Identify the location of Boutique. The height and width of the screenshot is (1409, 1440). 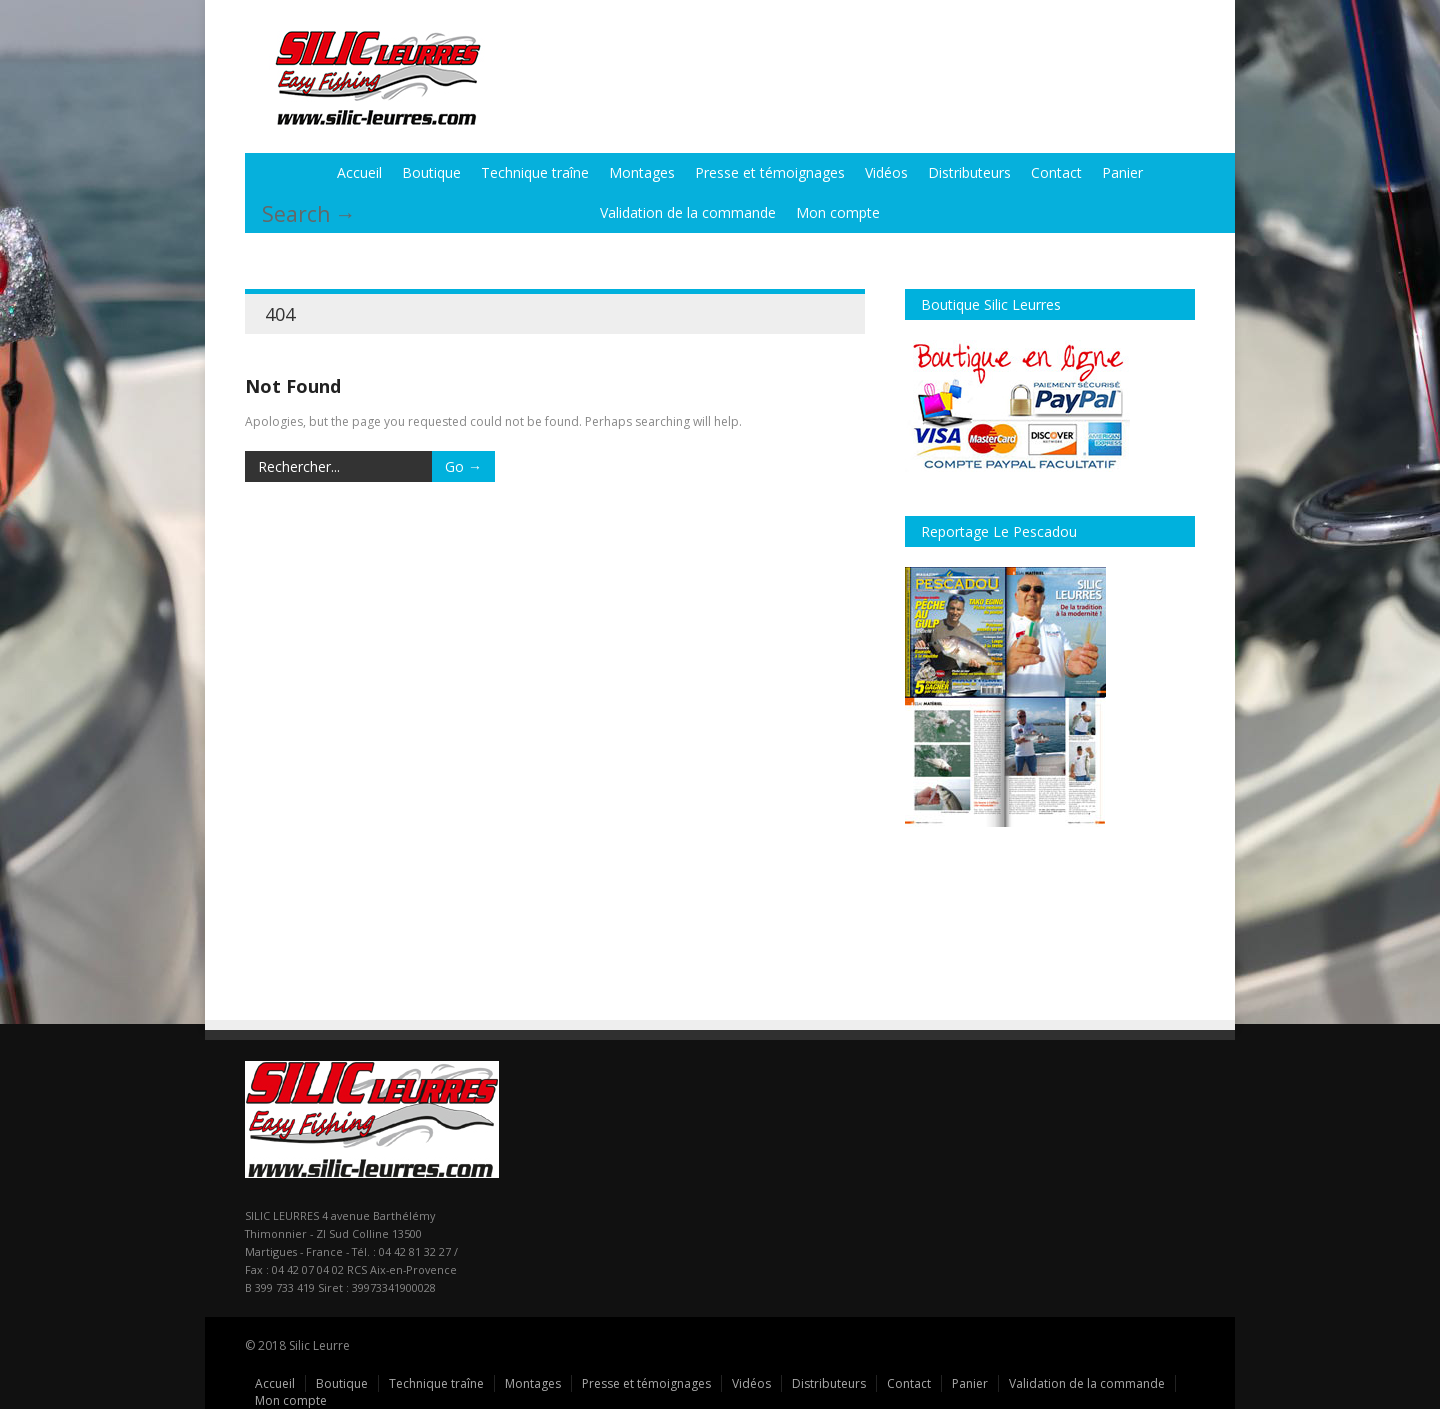
(431, 172).